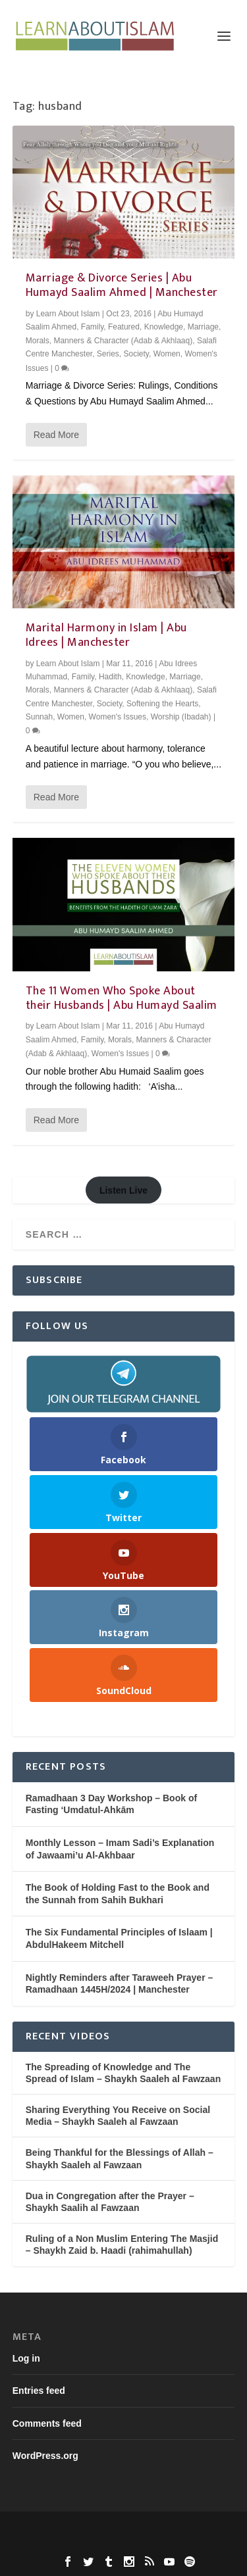  Describe the element at coordinates (106, 635) in the screenshot. I see `Marital Harmony in Islam | Abu Idrees | Manchester` at that location.